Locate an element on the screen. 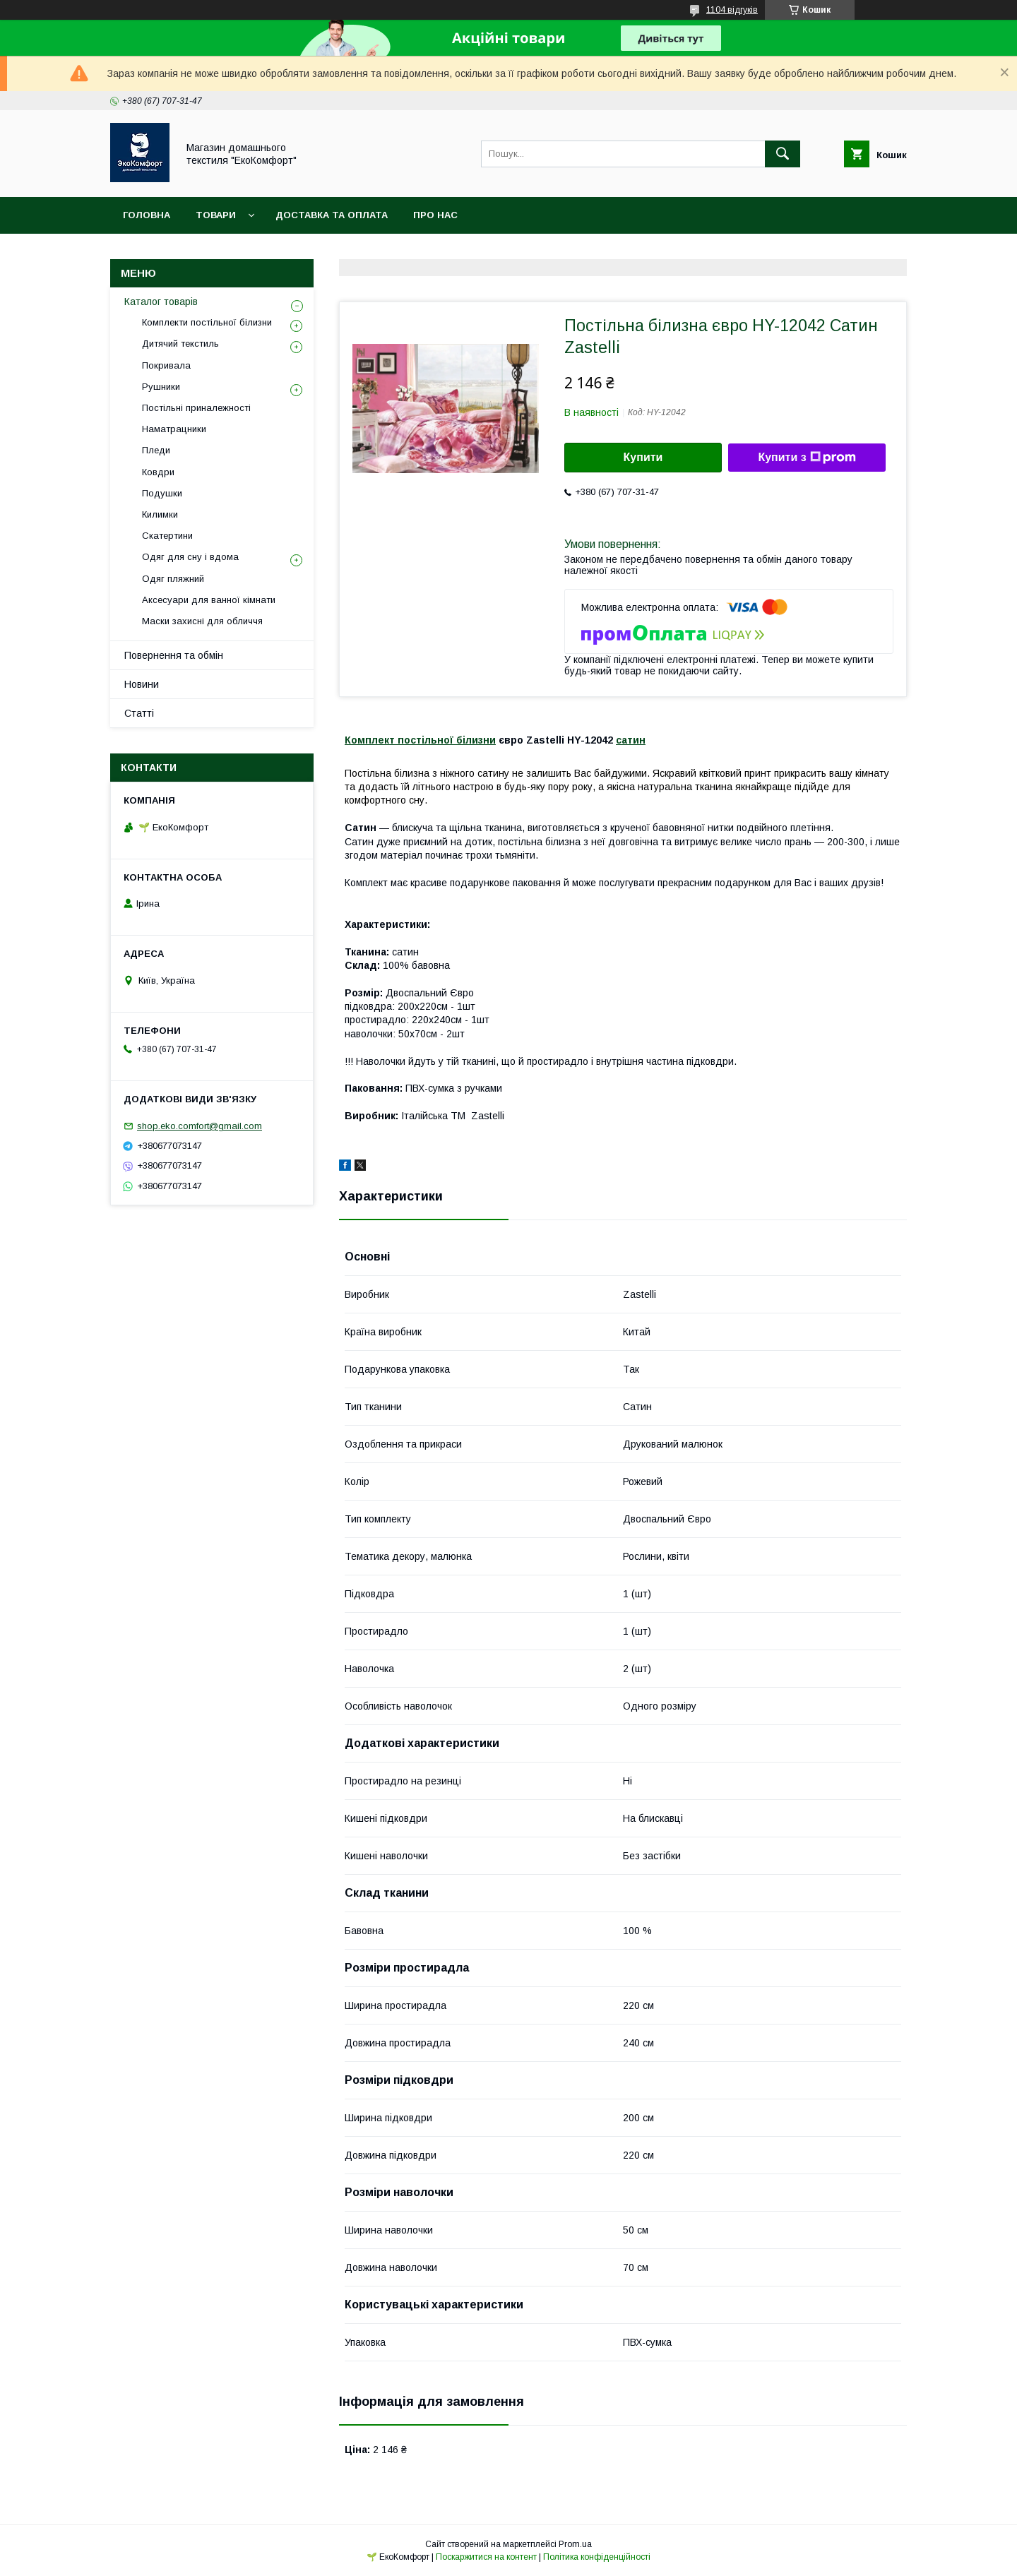 This screenshot has height=2576, width=1017. Доставка та оплата is located at coordinates (331, 215).